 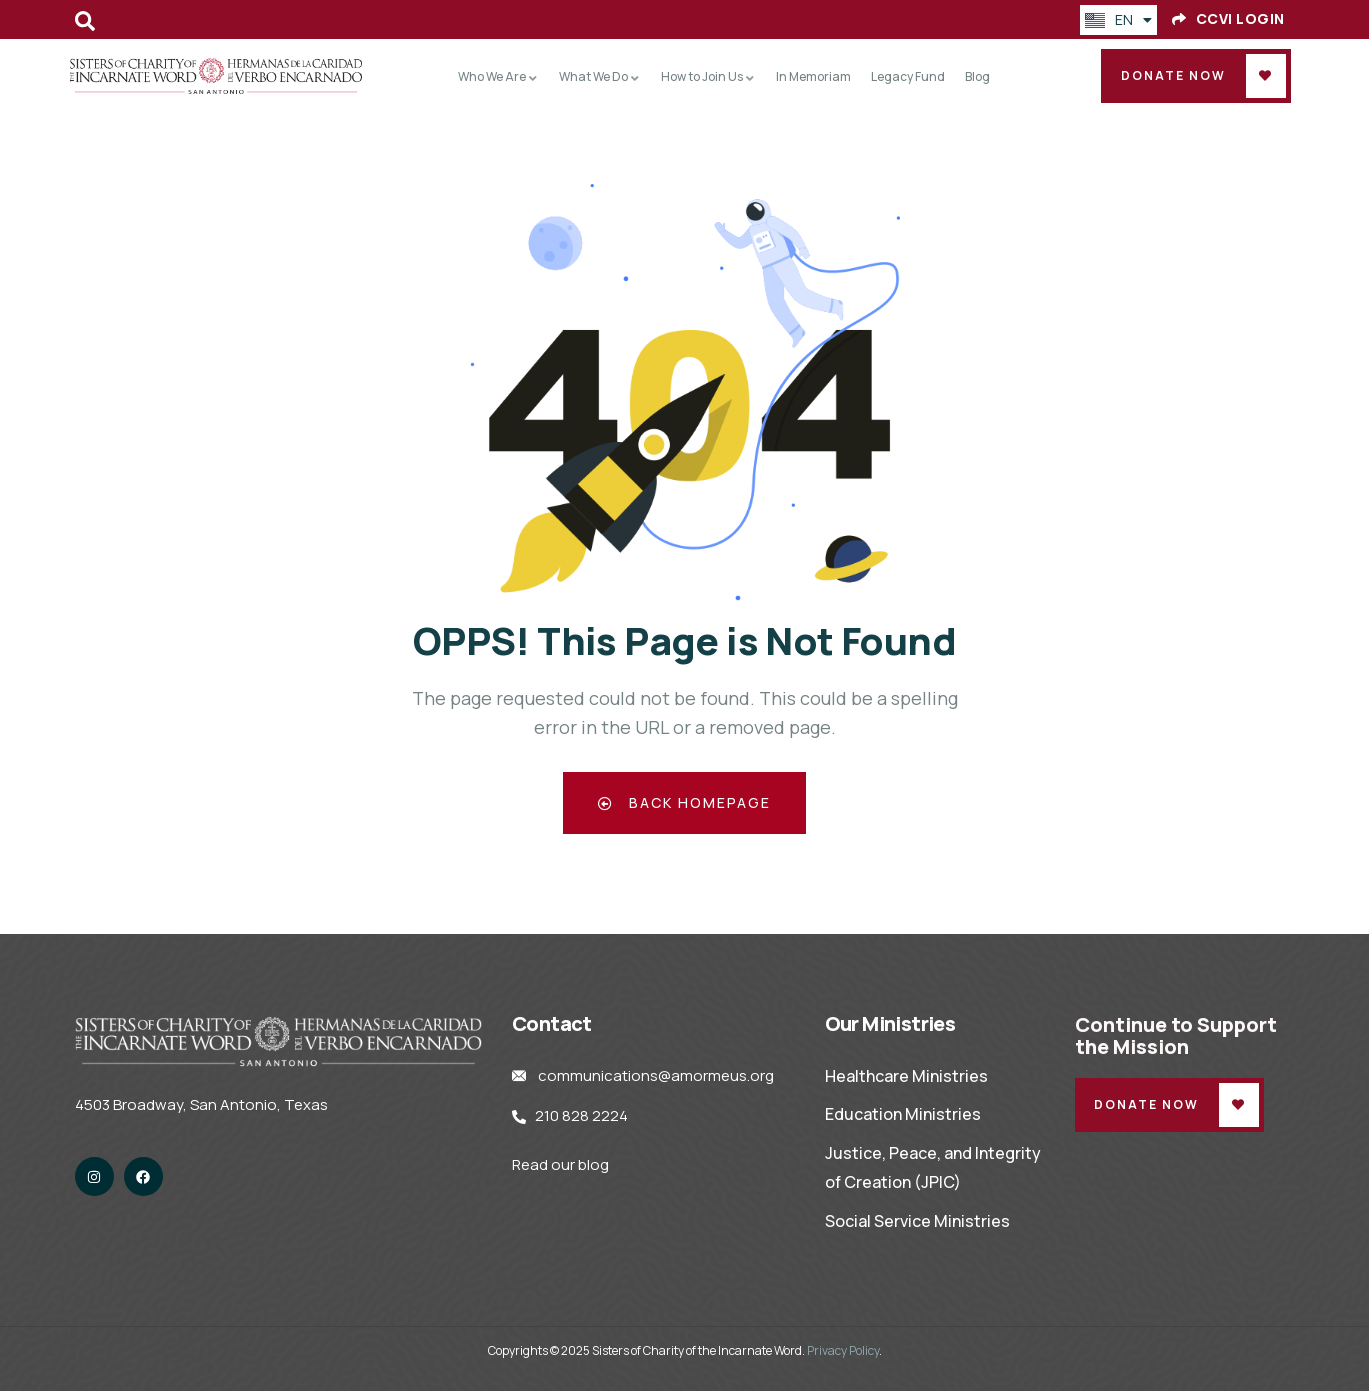 What do you see at coordinates (843, 1350) in the screenshot?
I see `Privacy Policy` at bounding box center [843, 1350].